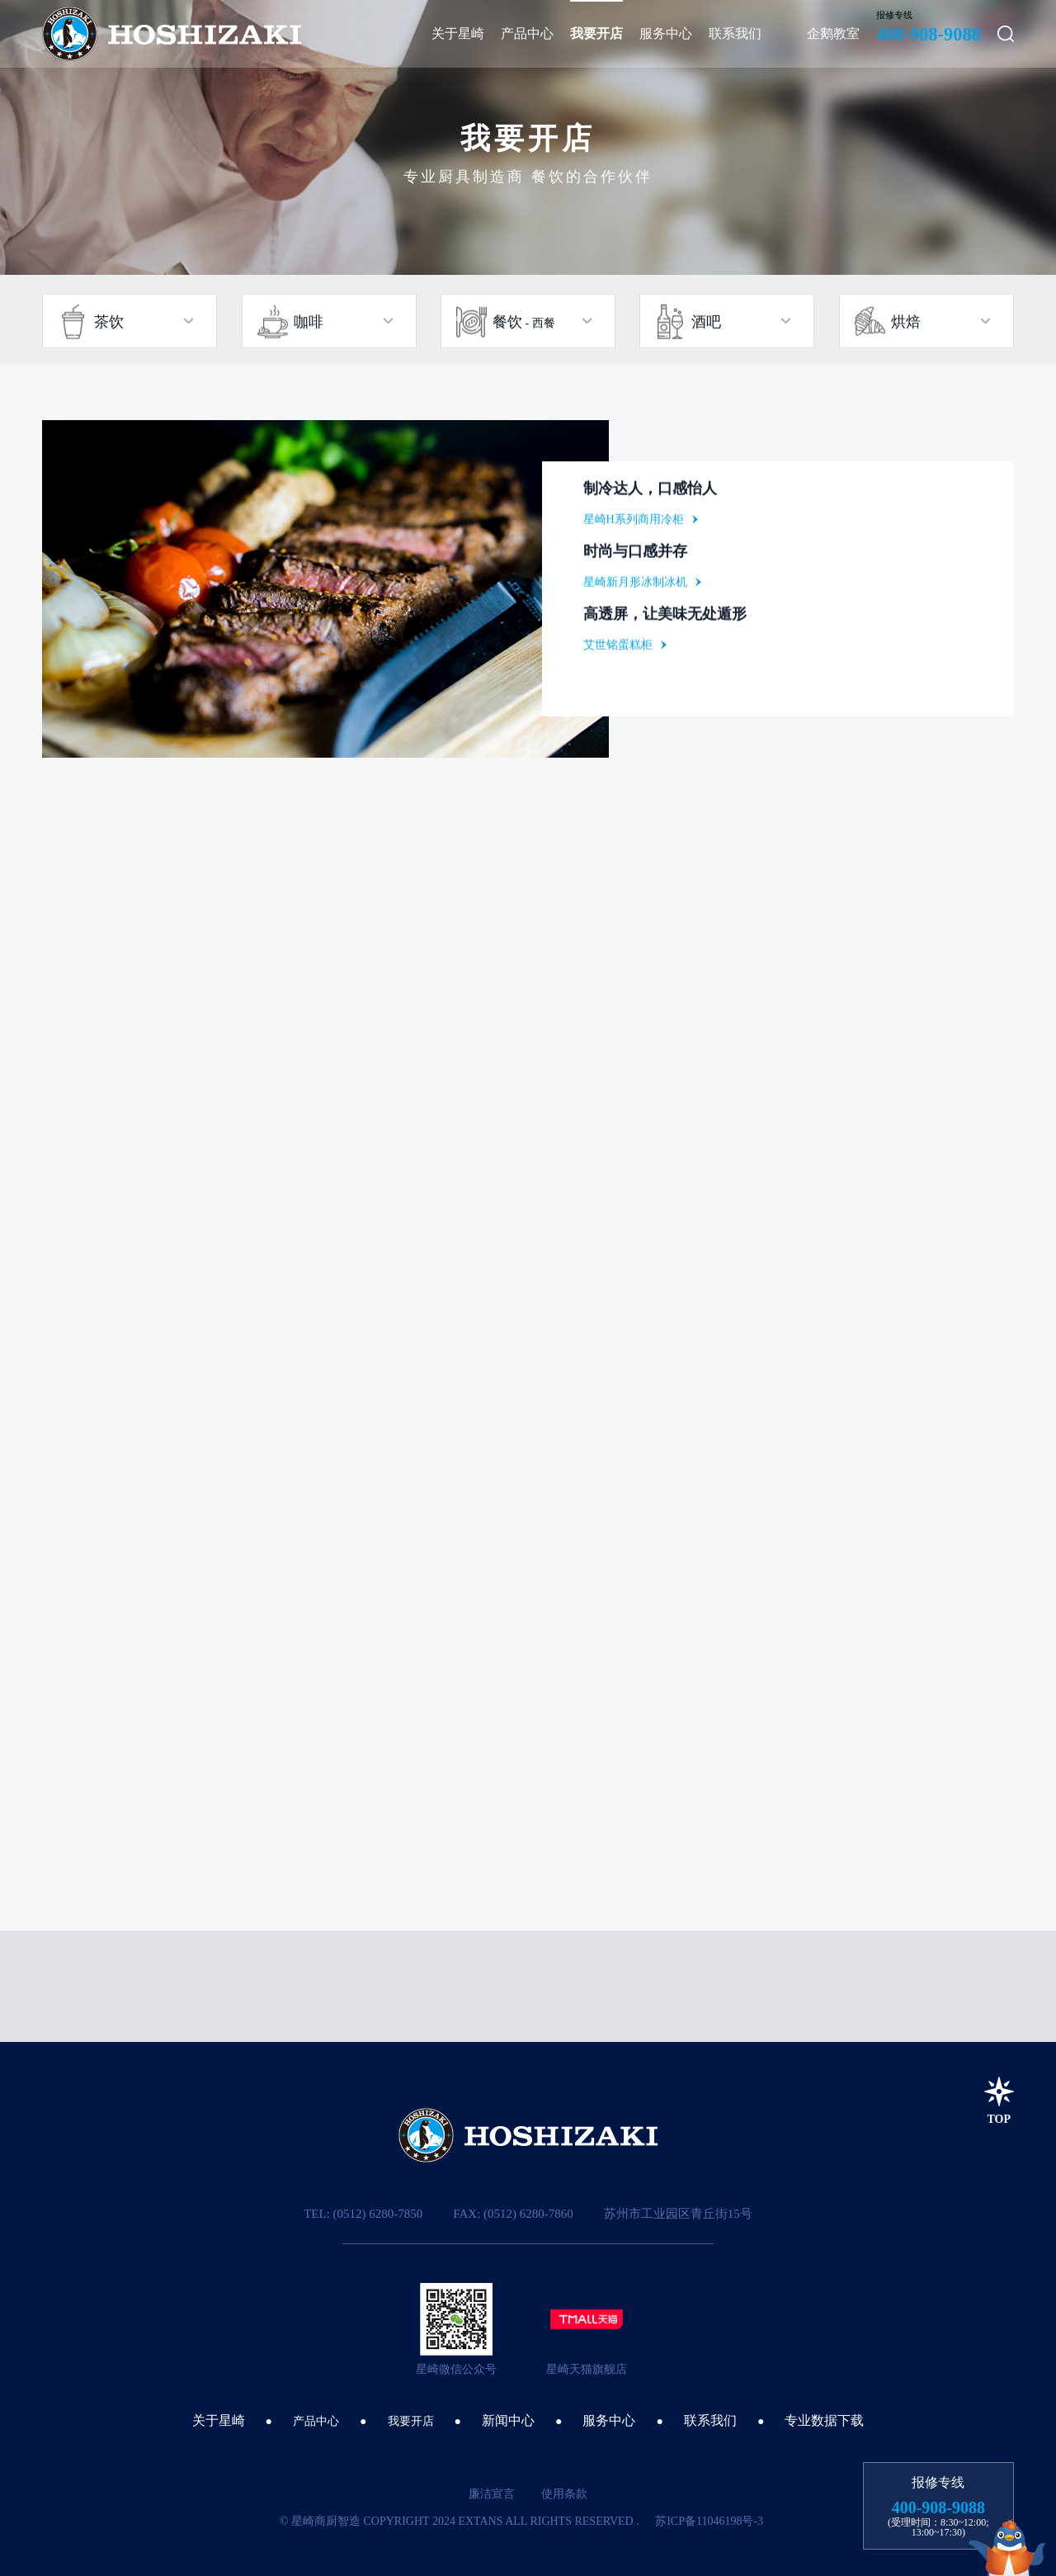 The width and height of the screenshot is (1056, 2576). Describe the element at coordinates (710, 2420) in the screenshot. I see `联系我们` at that location.